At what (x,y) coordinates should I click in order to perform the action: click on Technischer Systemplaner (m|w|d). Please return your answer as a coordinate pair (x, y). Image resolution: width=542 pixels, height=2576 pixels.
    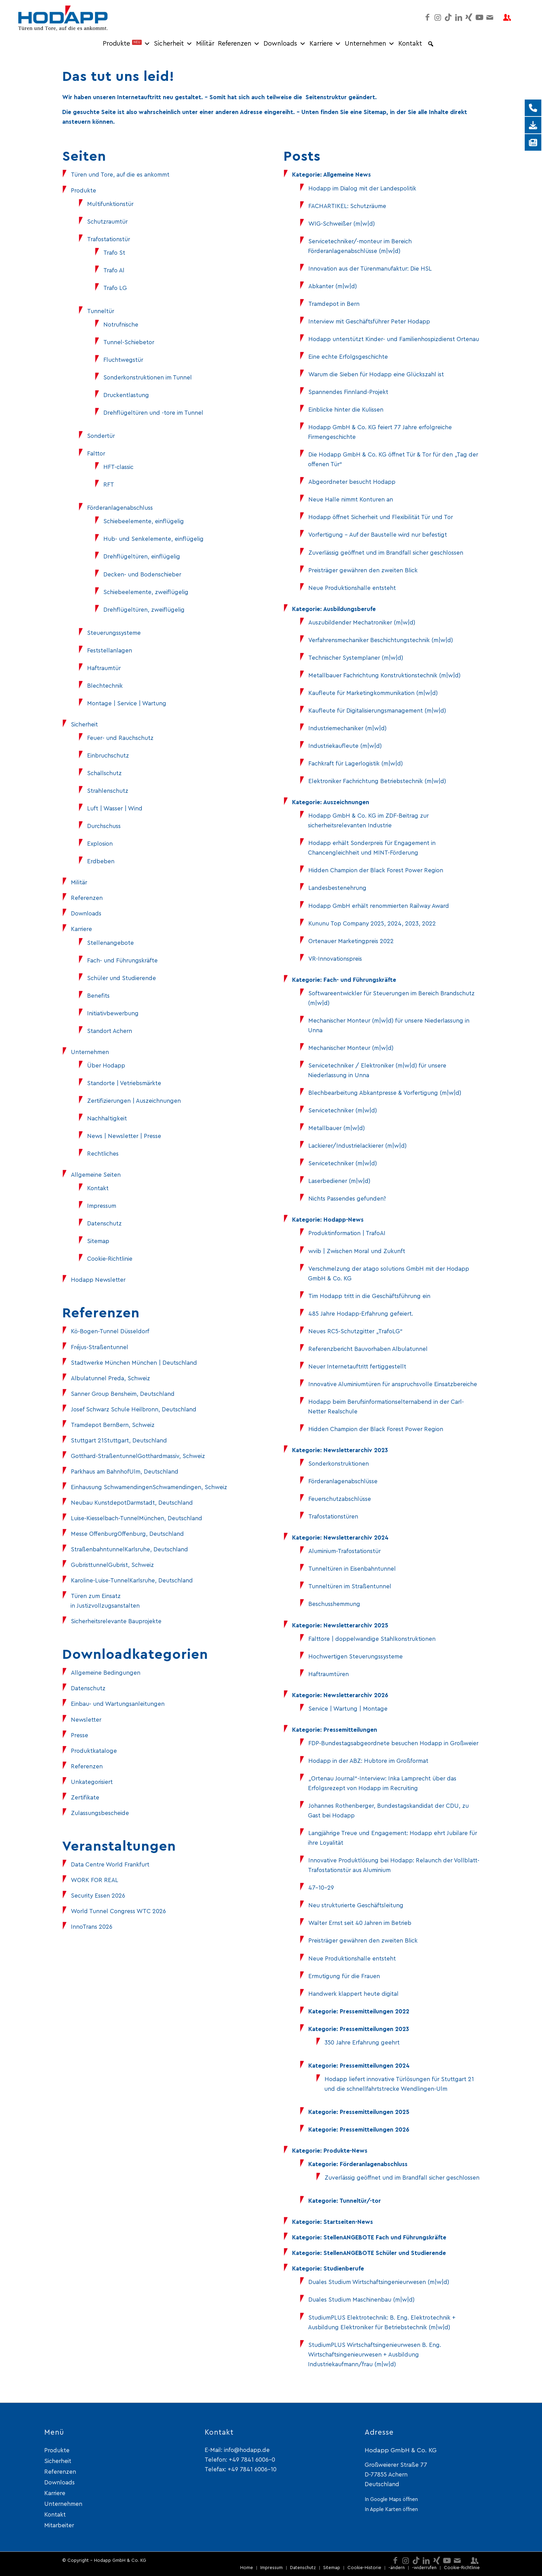
    Looking at the image, I should click on (355, 658).